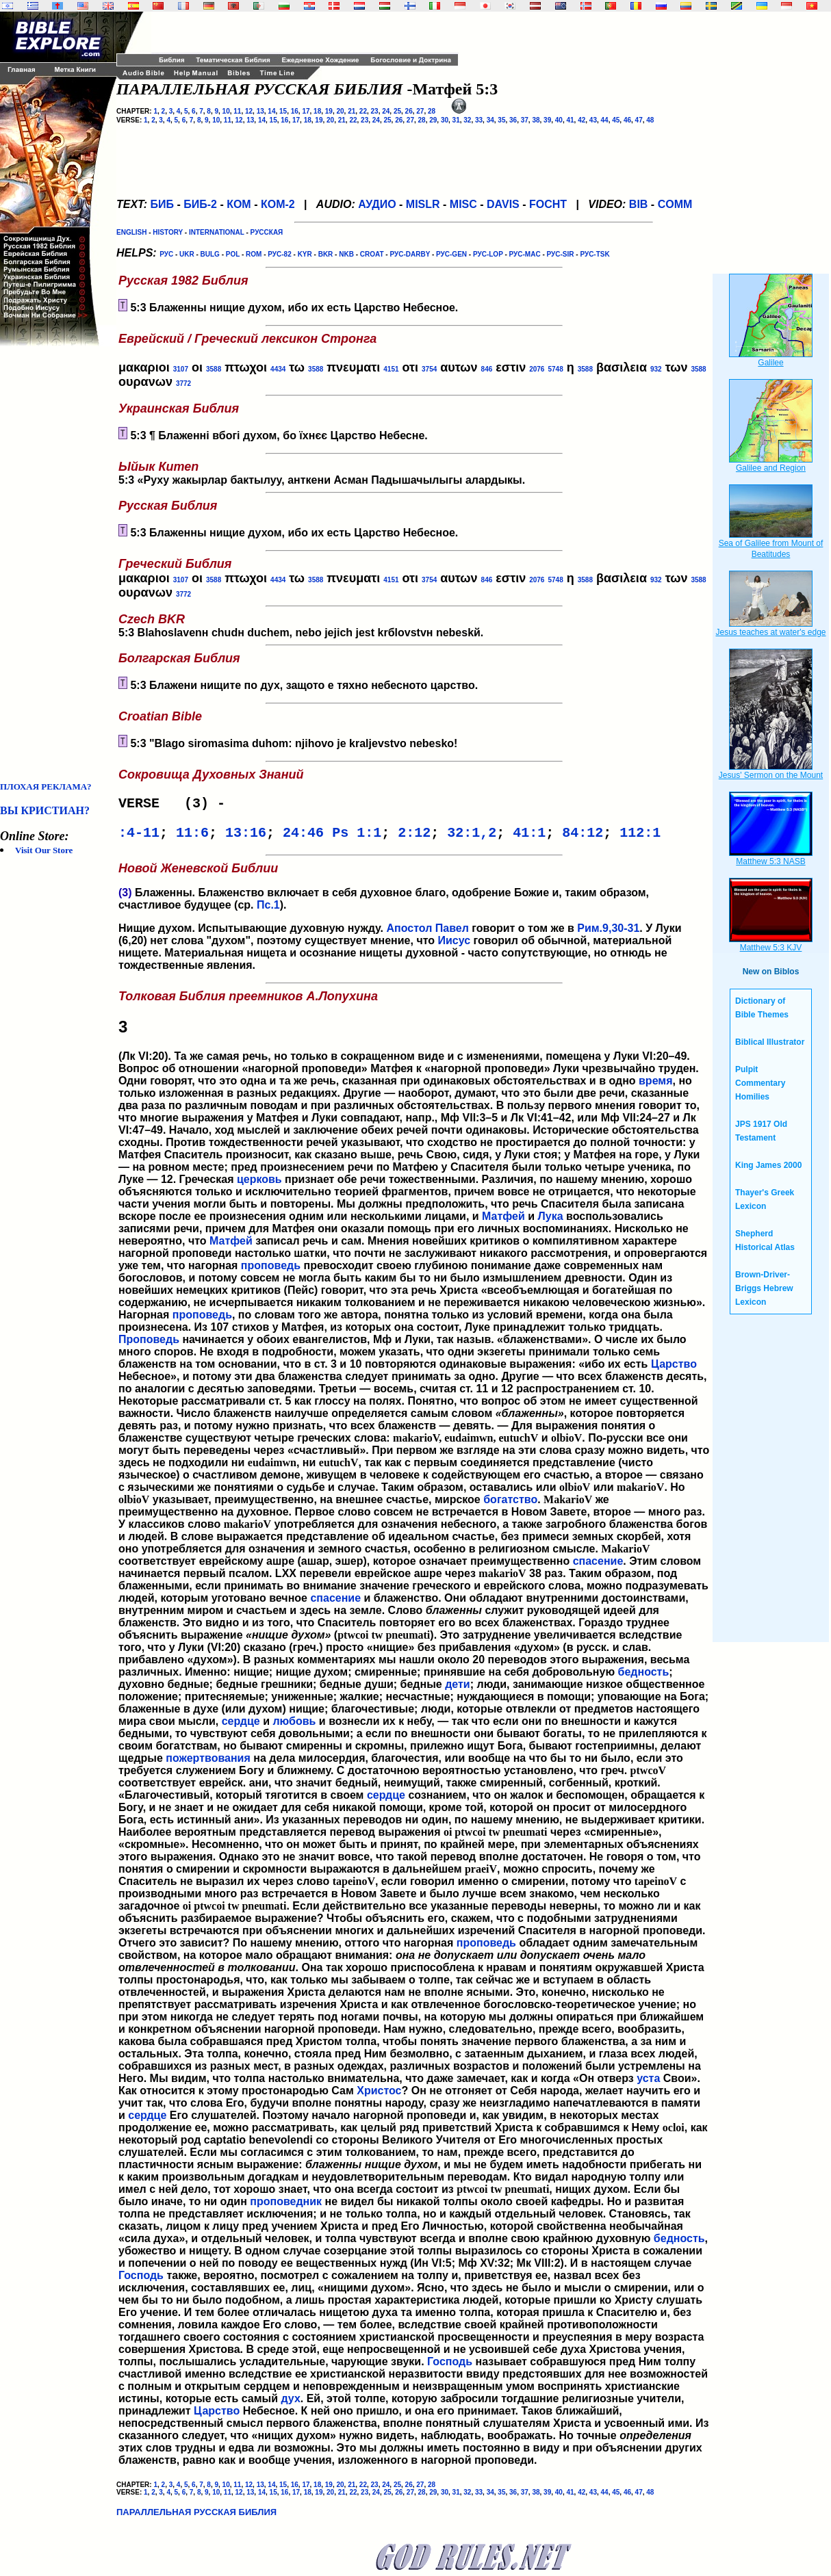  What do you see at coordinates (180, 369) in the screenshot?
I see `3107` at bounding box center [180, 369].